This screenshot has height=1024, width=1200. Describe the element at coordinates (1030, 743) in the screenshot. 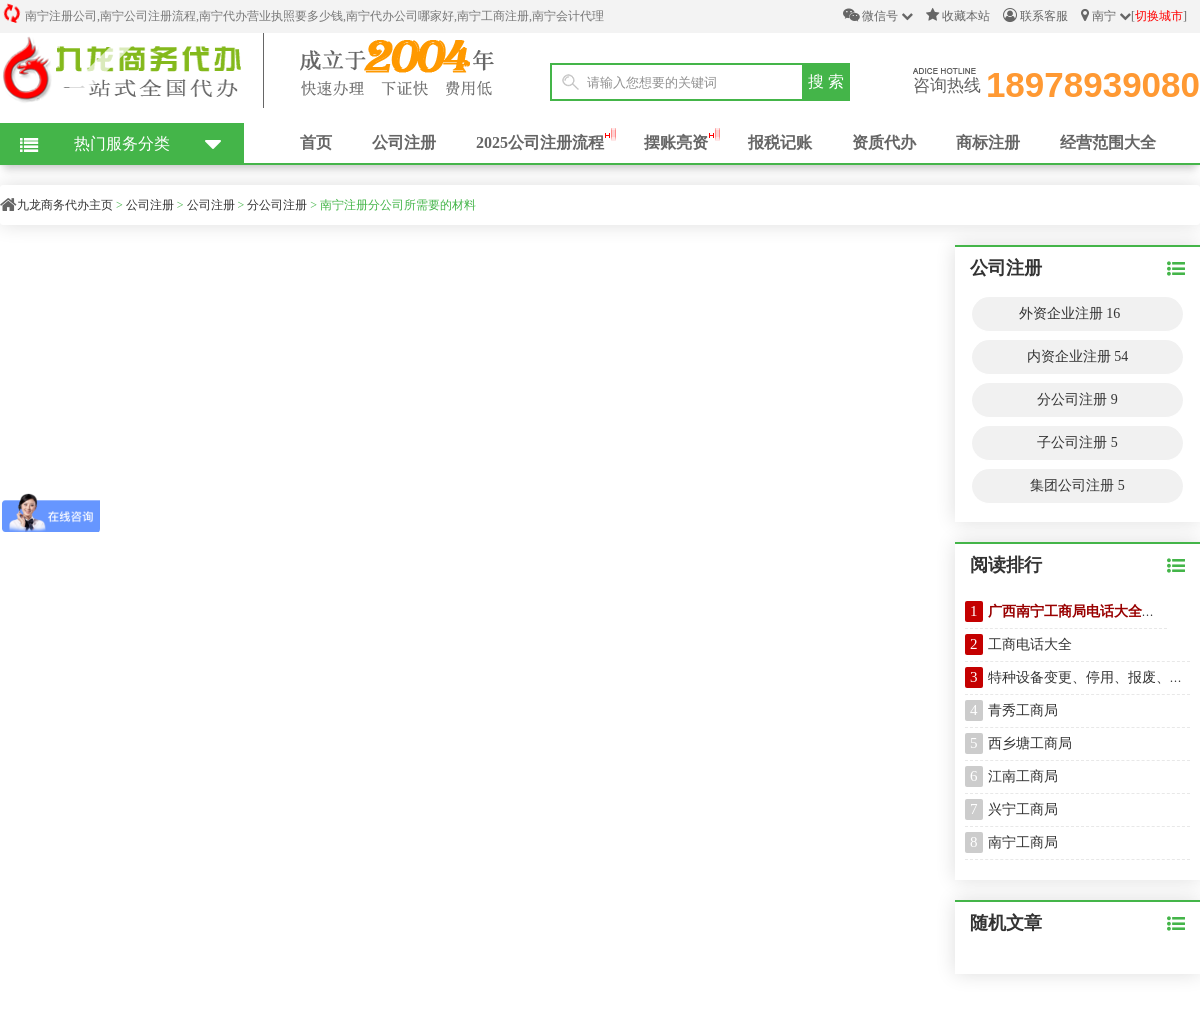

I see `西乡塘工商局` at that location.